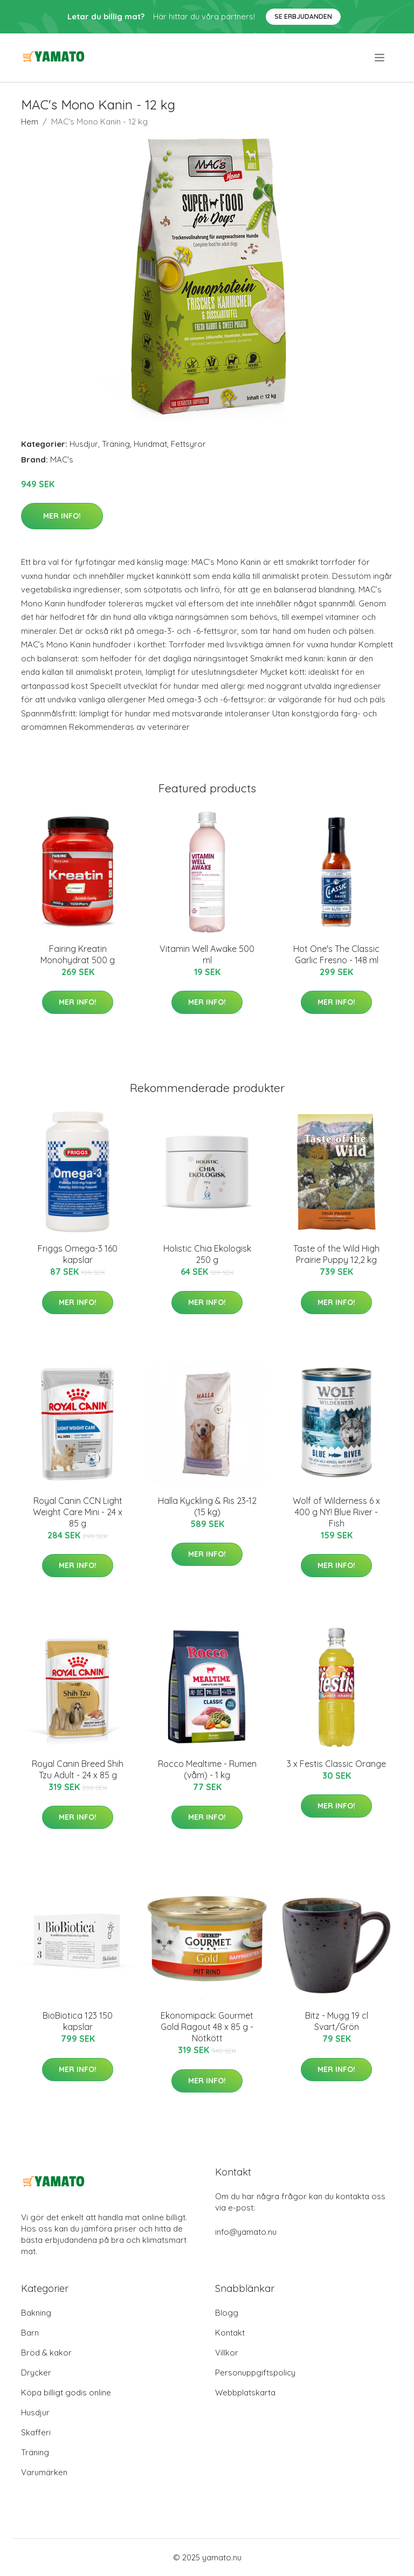  Describe the element at coordinates (336, 1254) in the screenshot. I see `Taste of the Wild High Prairie Puppy 12,2 kg` at that location.